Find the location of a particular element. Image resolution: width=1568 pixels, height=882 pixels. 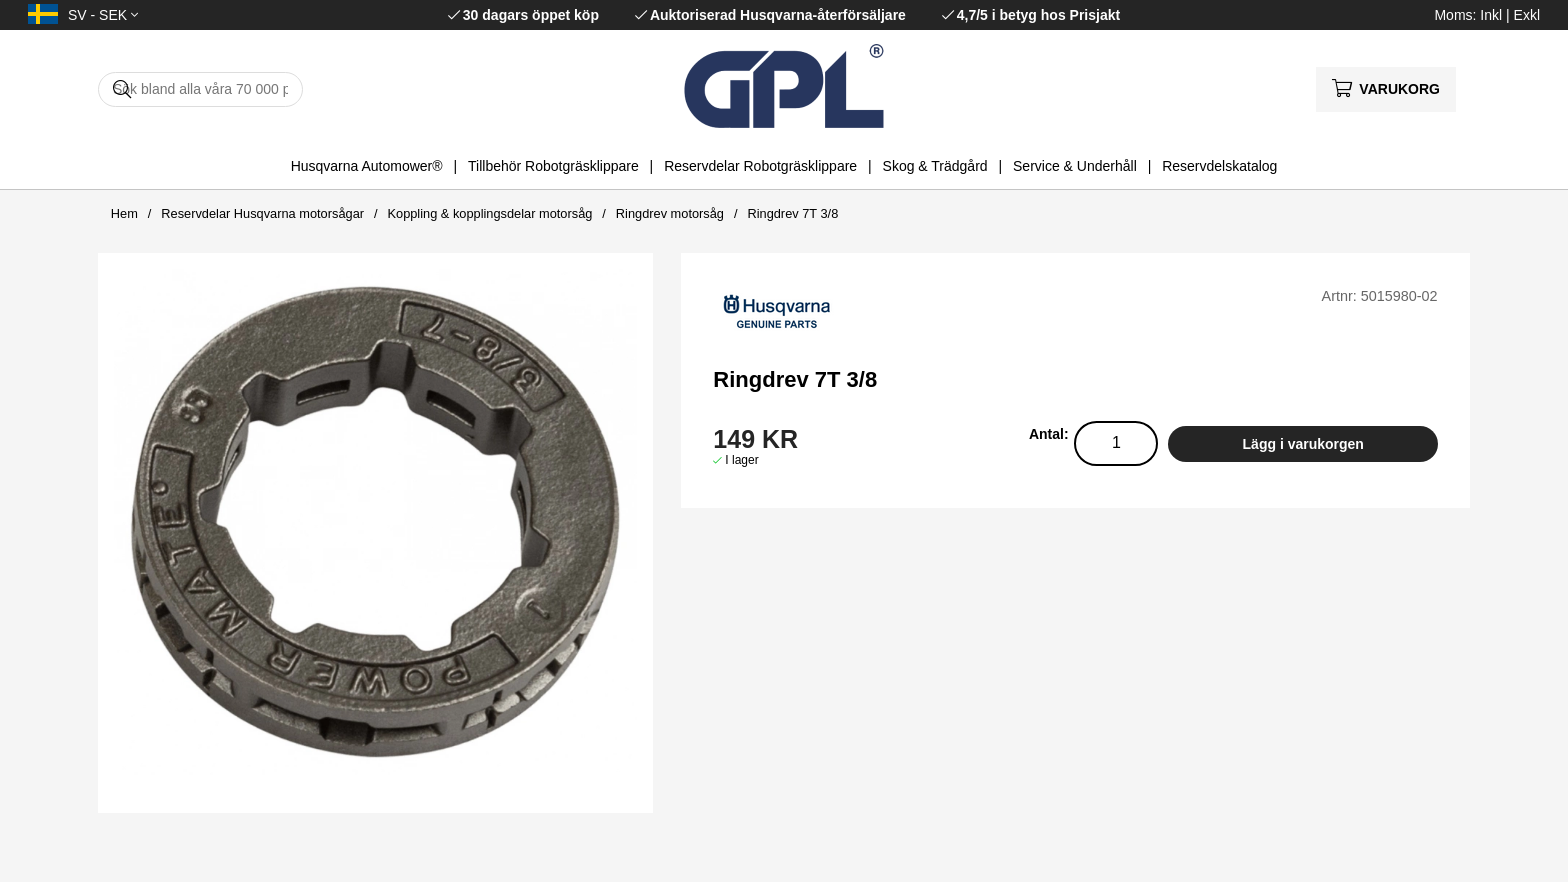

Koppling & kopplingsdelar motorsåg is located at coordinates (489, 213).